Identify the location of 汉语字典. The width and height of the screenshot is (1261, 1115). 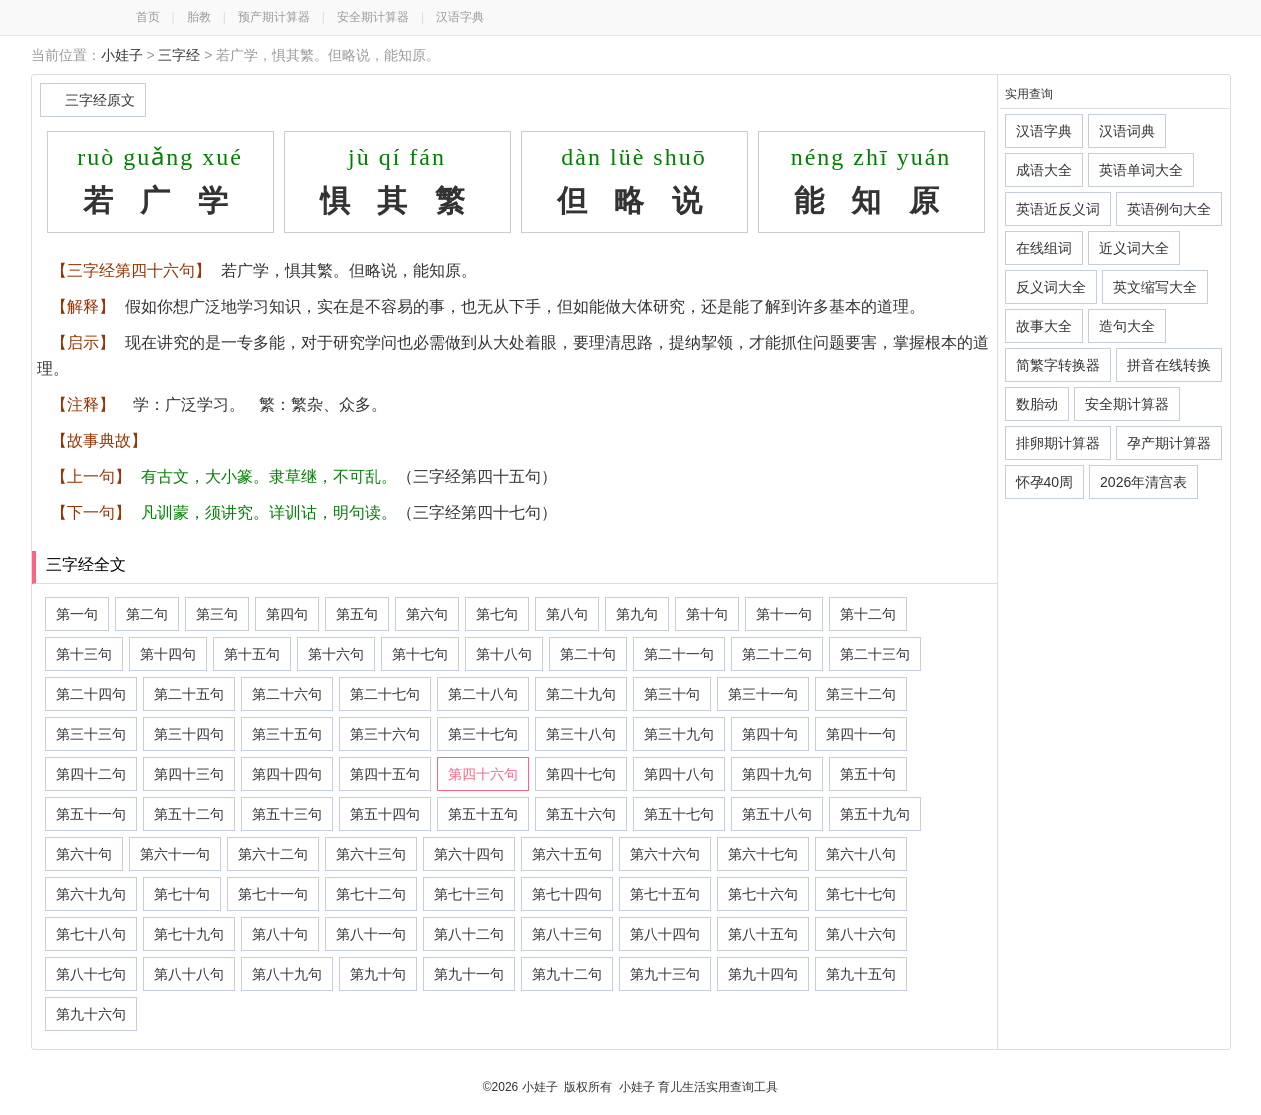
(460, 17).